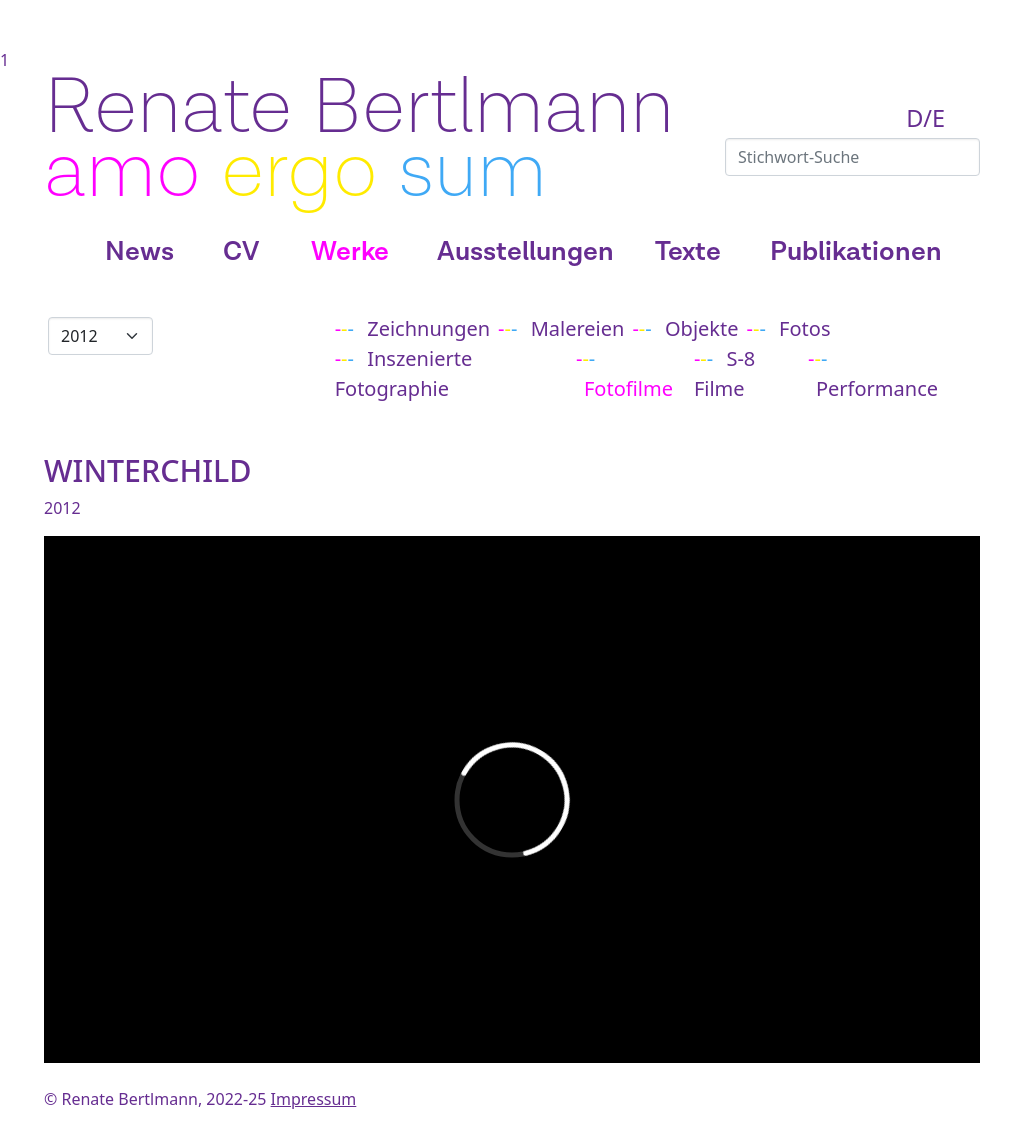  Describe the element at coordinates (688, 252) in the screenshot. I see `Texte` at that location.